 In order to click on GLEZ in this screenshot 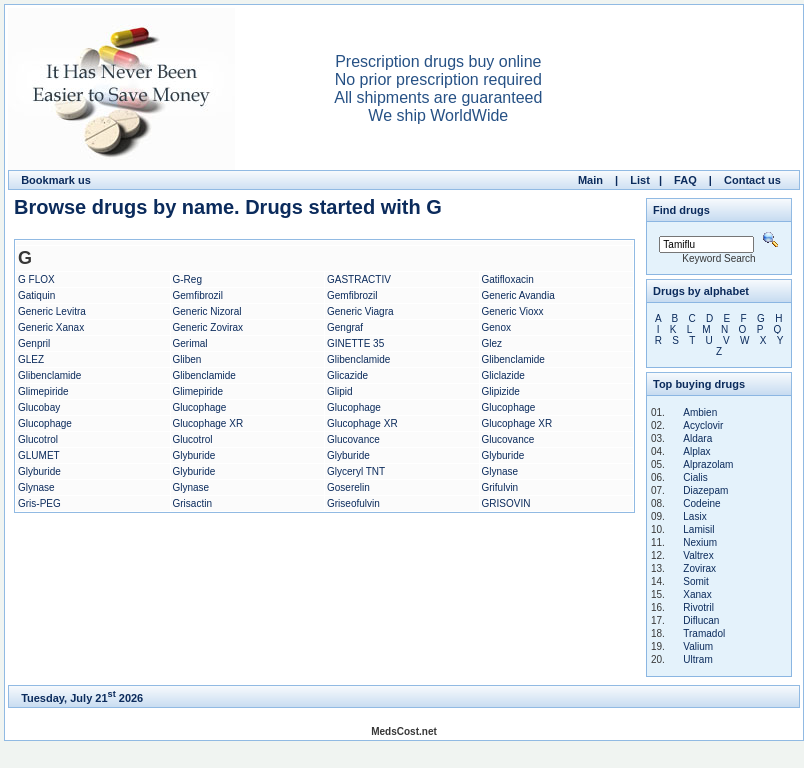, I will do `click(31, 359)`.